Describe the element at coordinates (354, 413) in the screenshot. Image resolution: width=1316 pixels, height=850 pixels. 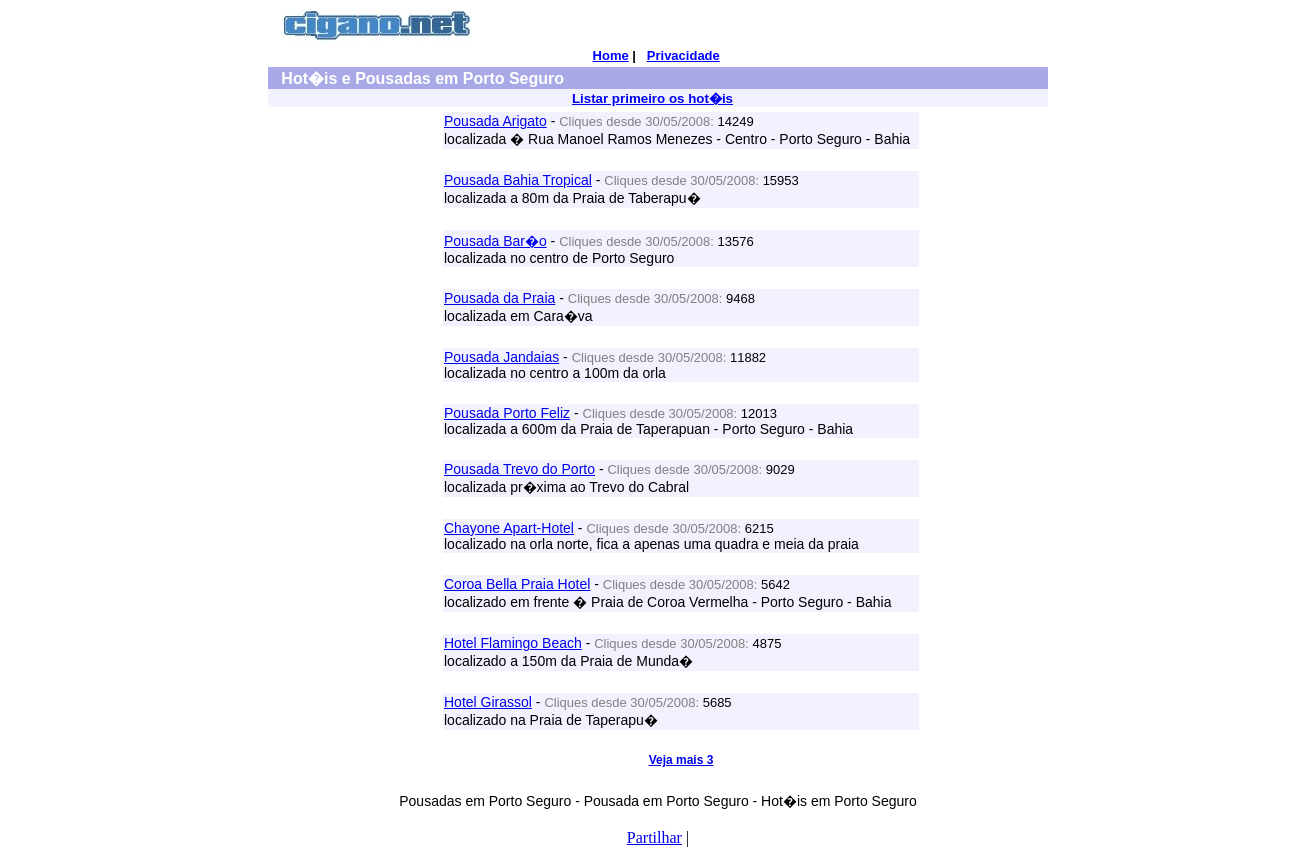
I see `[Advertisement]` at that location.